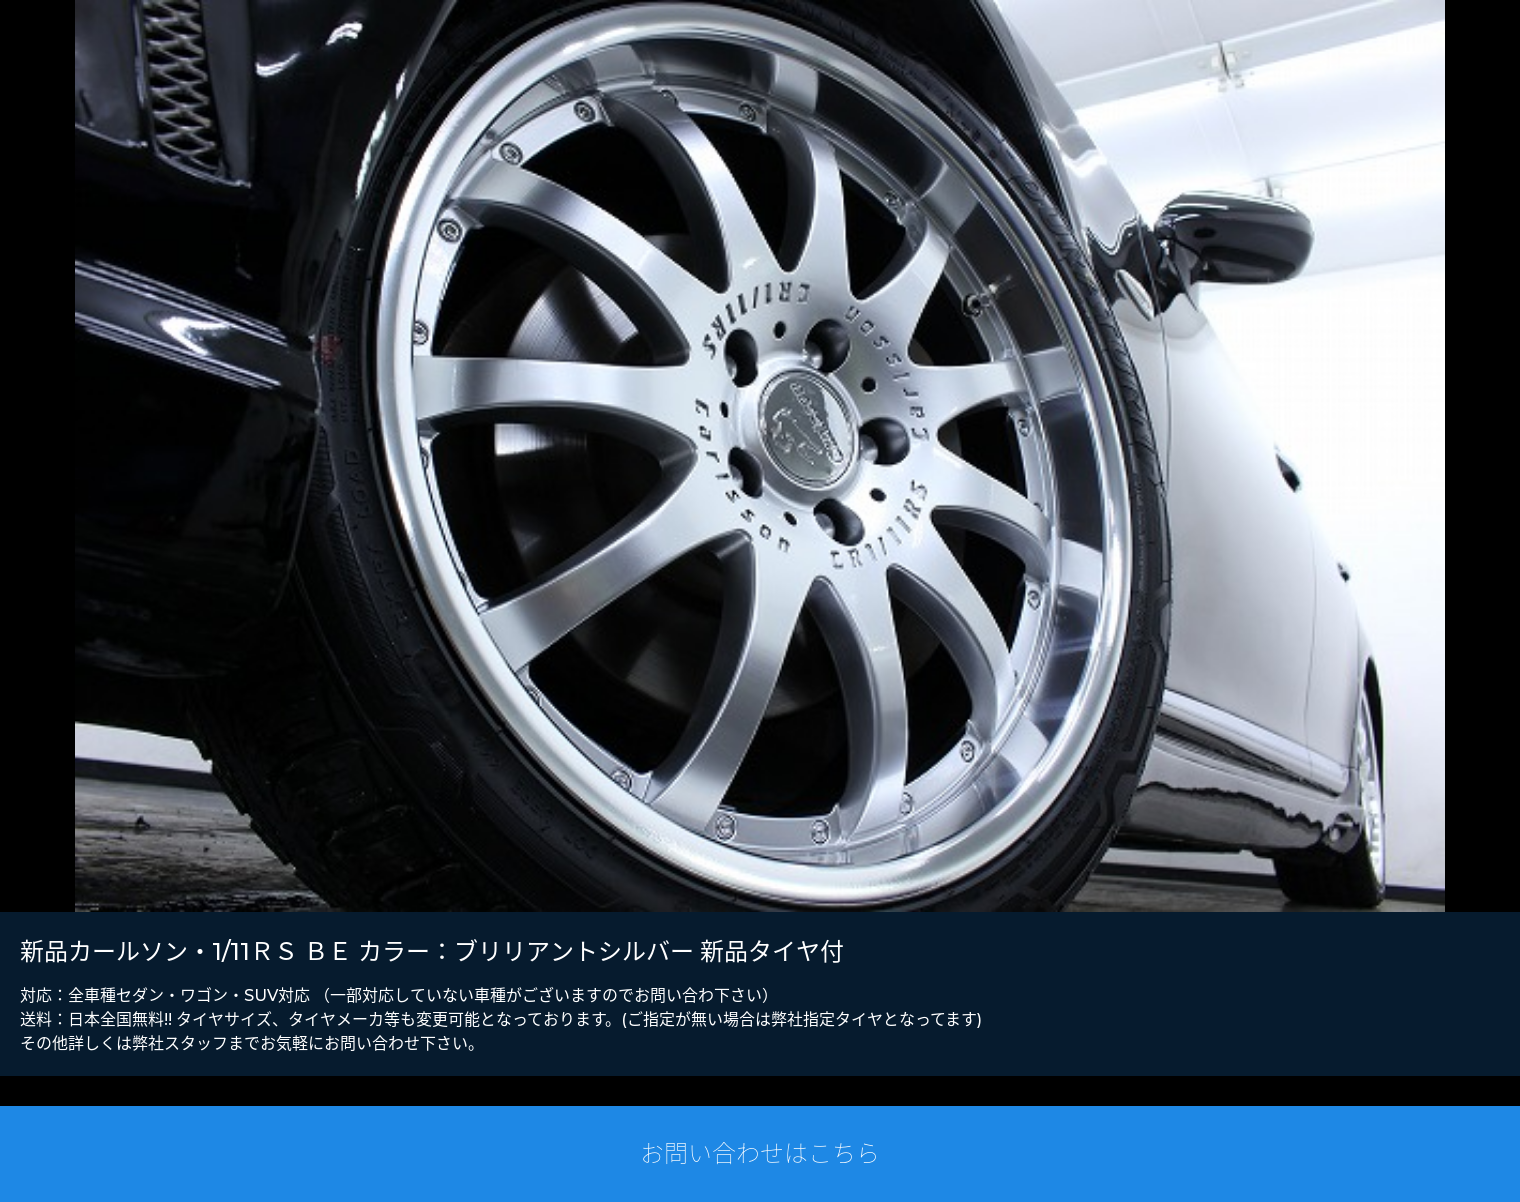 The image size is (1520, 1202). What do you see at coordinates (760, 1153) in the screenshot?
I see `お問い合わせはこちら` at bounding box center [760, 1153].